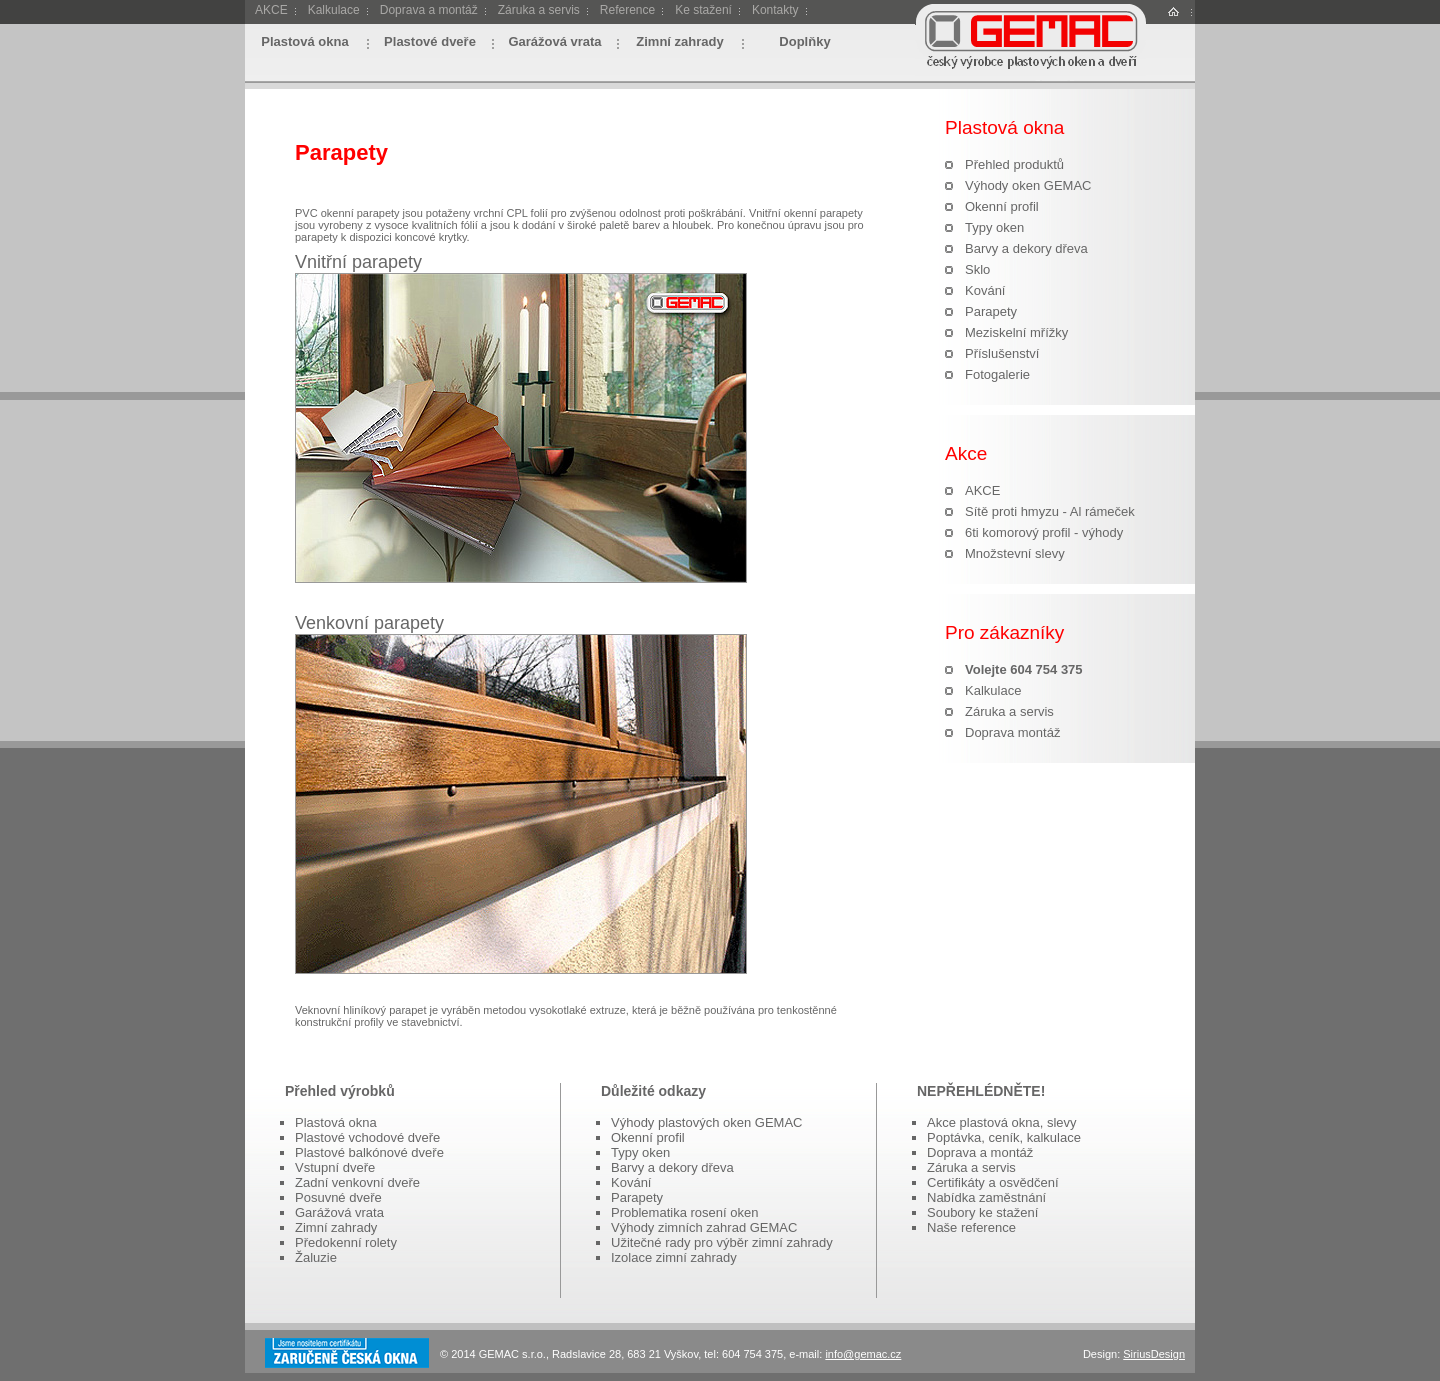 This screenshot has width=1440, height=1381. Describe the element at coordinates (627, 10) in the screenshot. I see `Reference` at that location.